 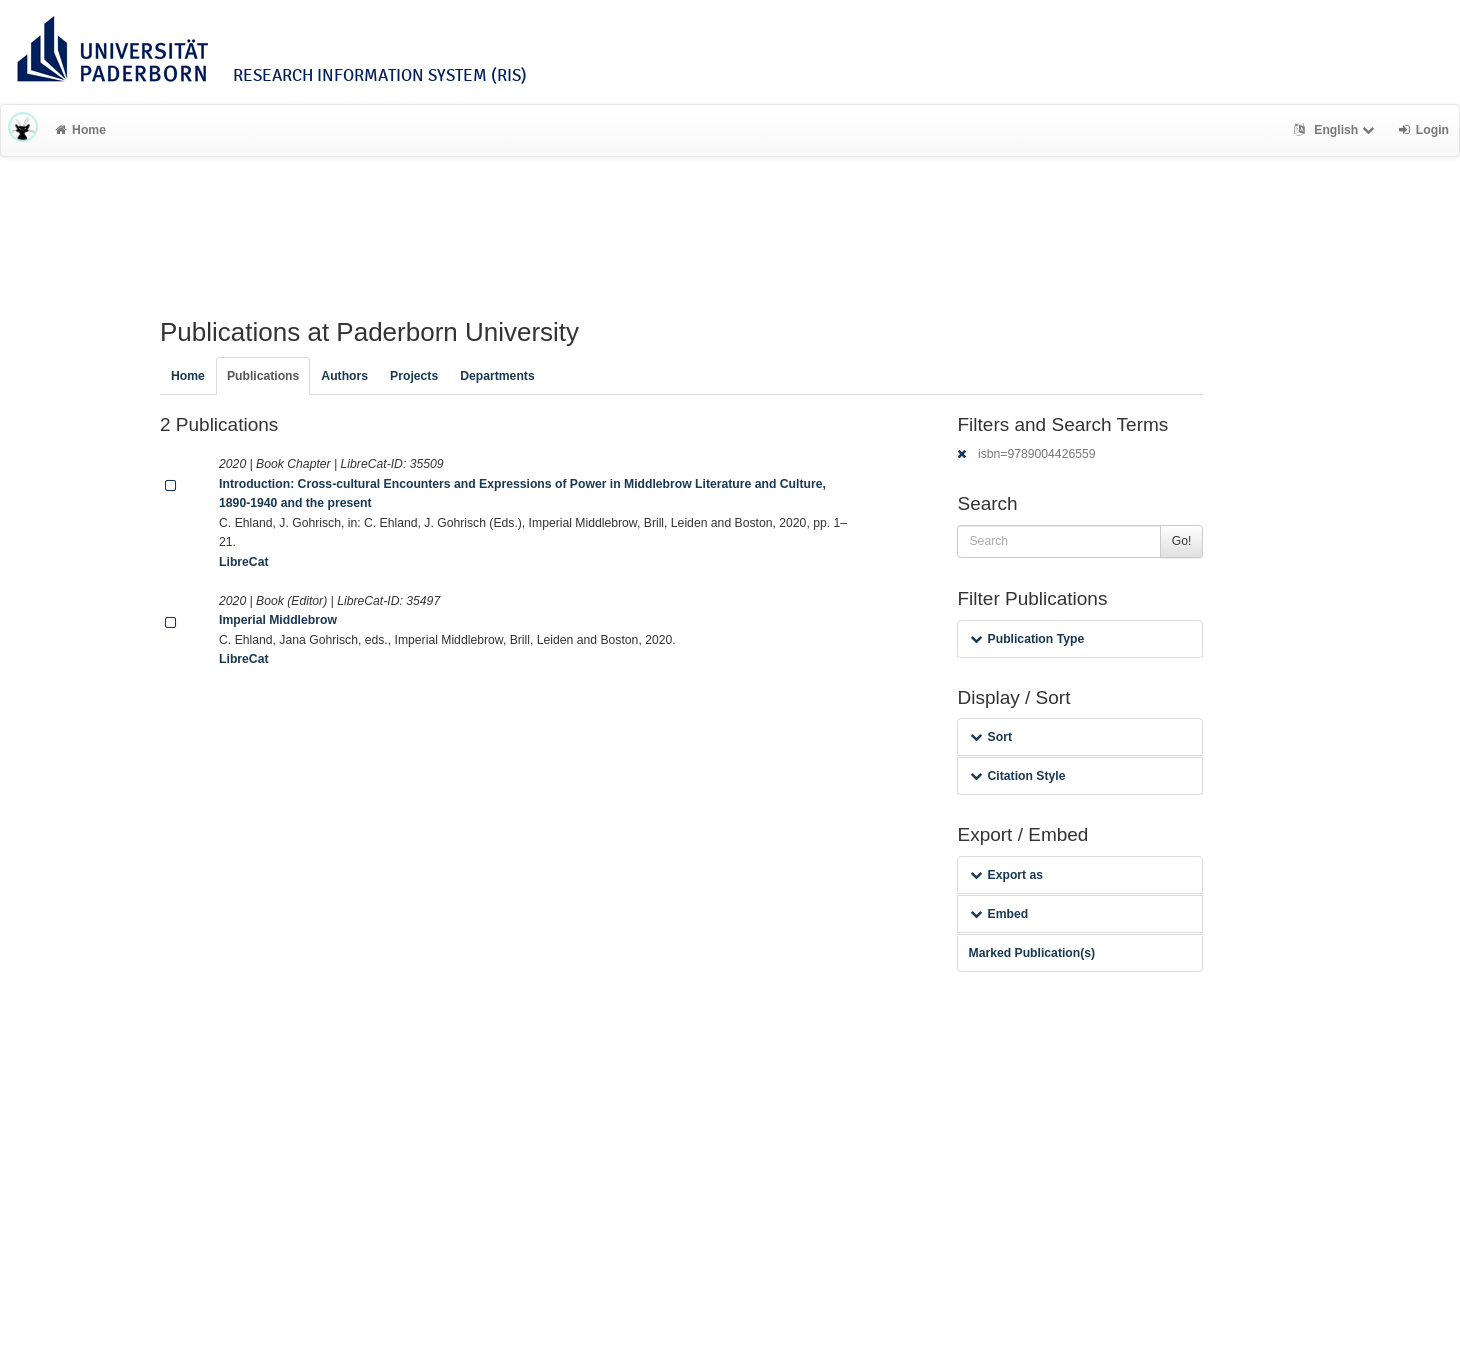 What do you see at coordinates (1006, 875) in the screenshot?
I see `Export as` at bounding box center [1006, 875].